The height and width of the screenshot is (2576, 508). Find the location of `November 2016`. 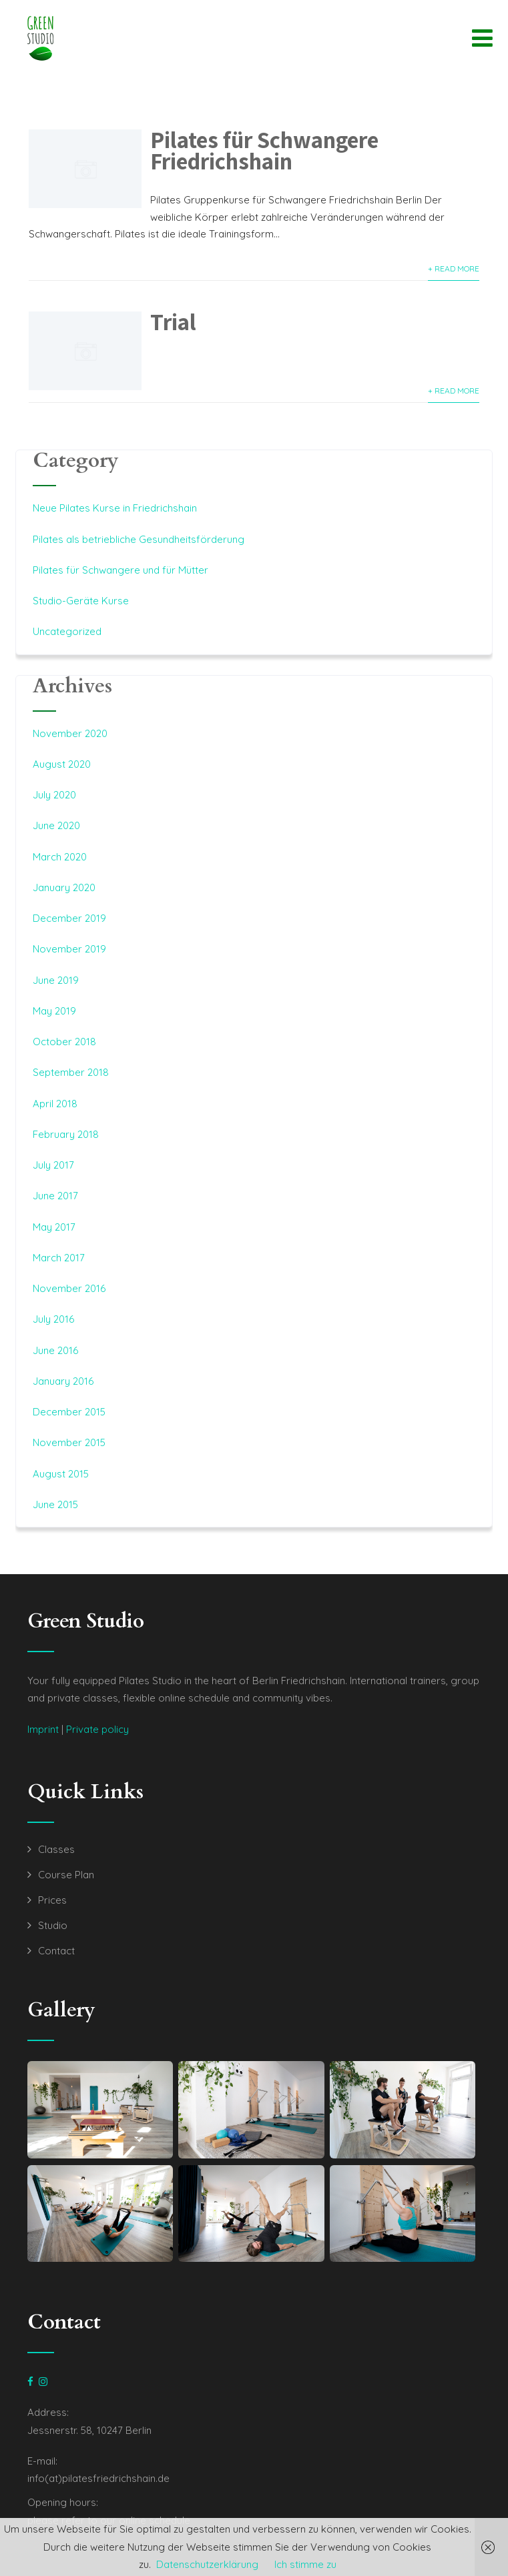

November 2016 is located at coordinates (69, 1288).